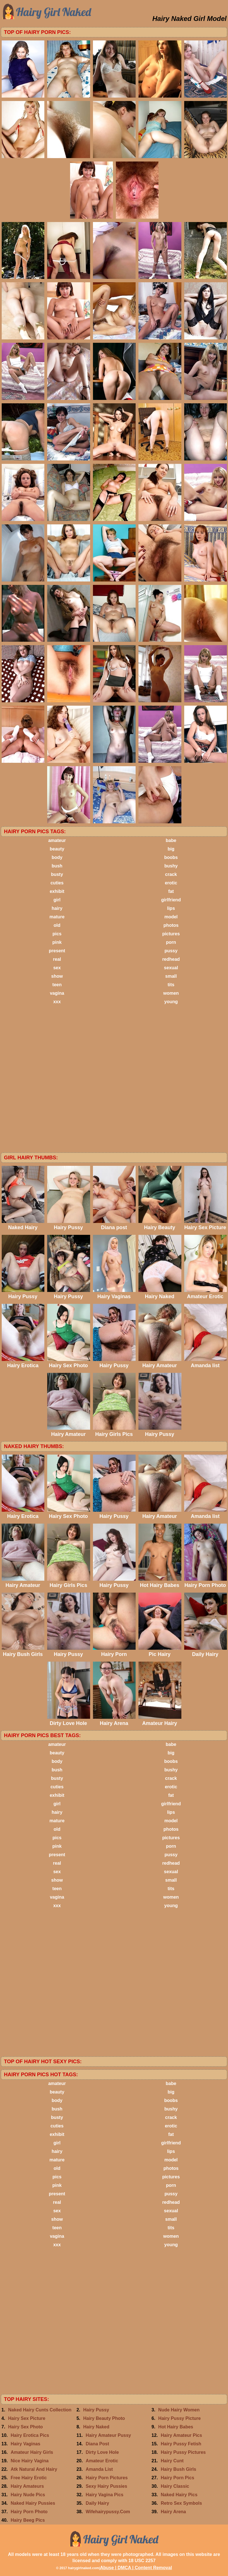 This screenshot has width=228, height=2576. Describe the element at coordinates (57, 959) in the screenshot. I see `real` at that location.